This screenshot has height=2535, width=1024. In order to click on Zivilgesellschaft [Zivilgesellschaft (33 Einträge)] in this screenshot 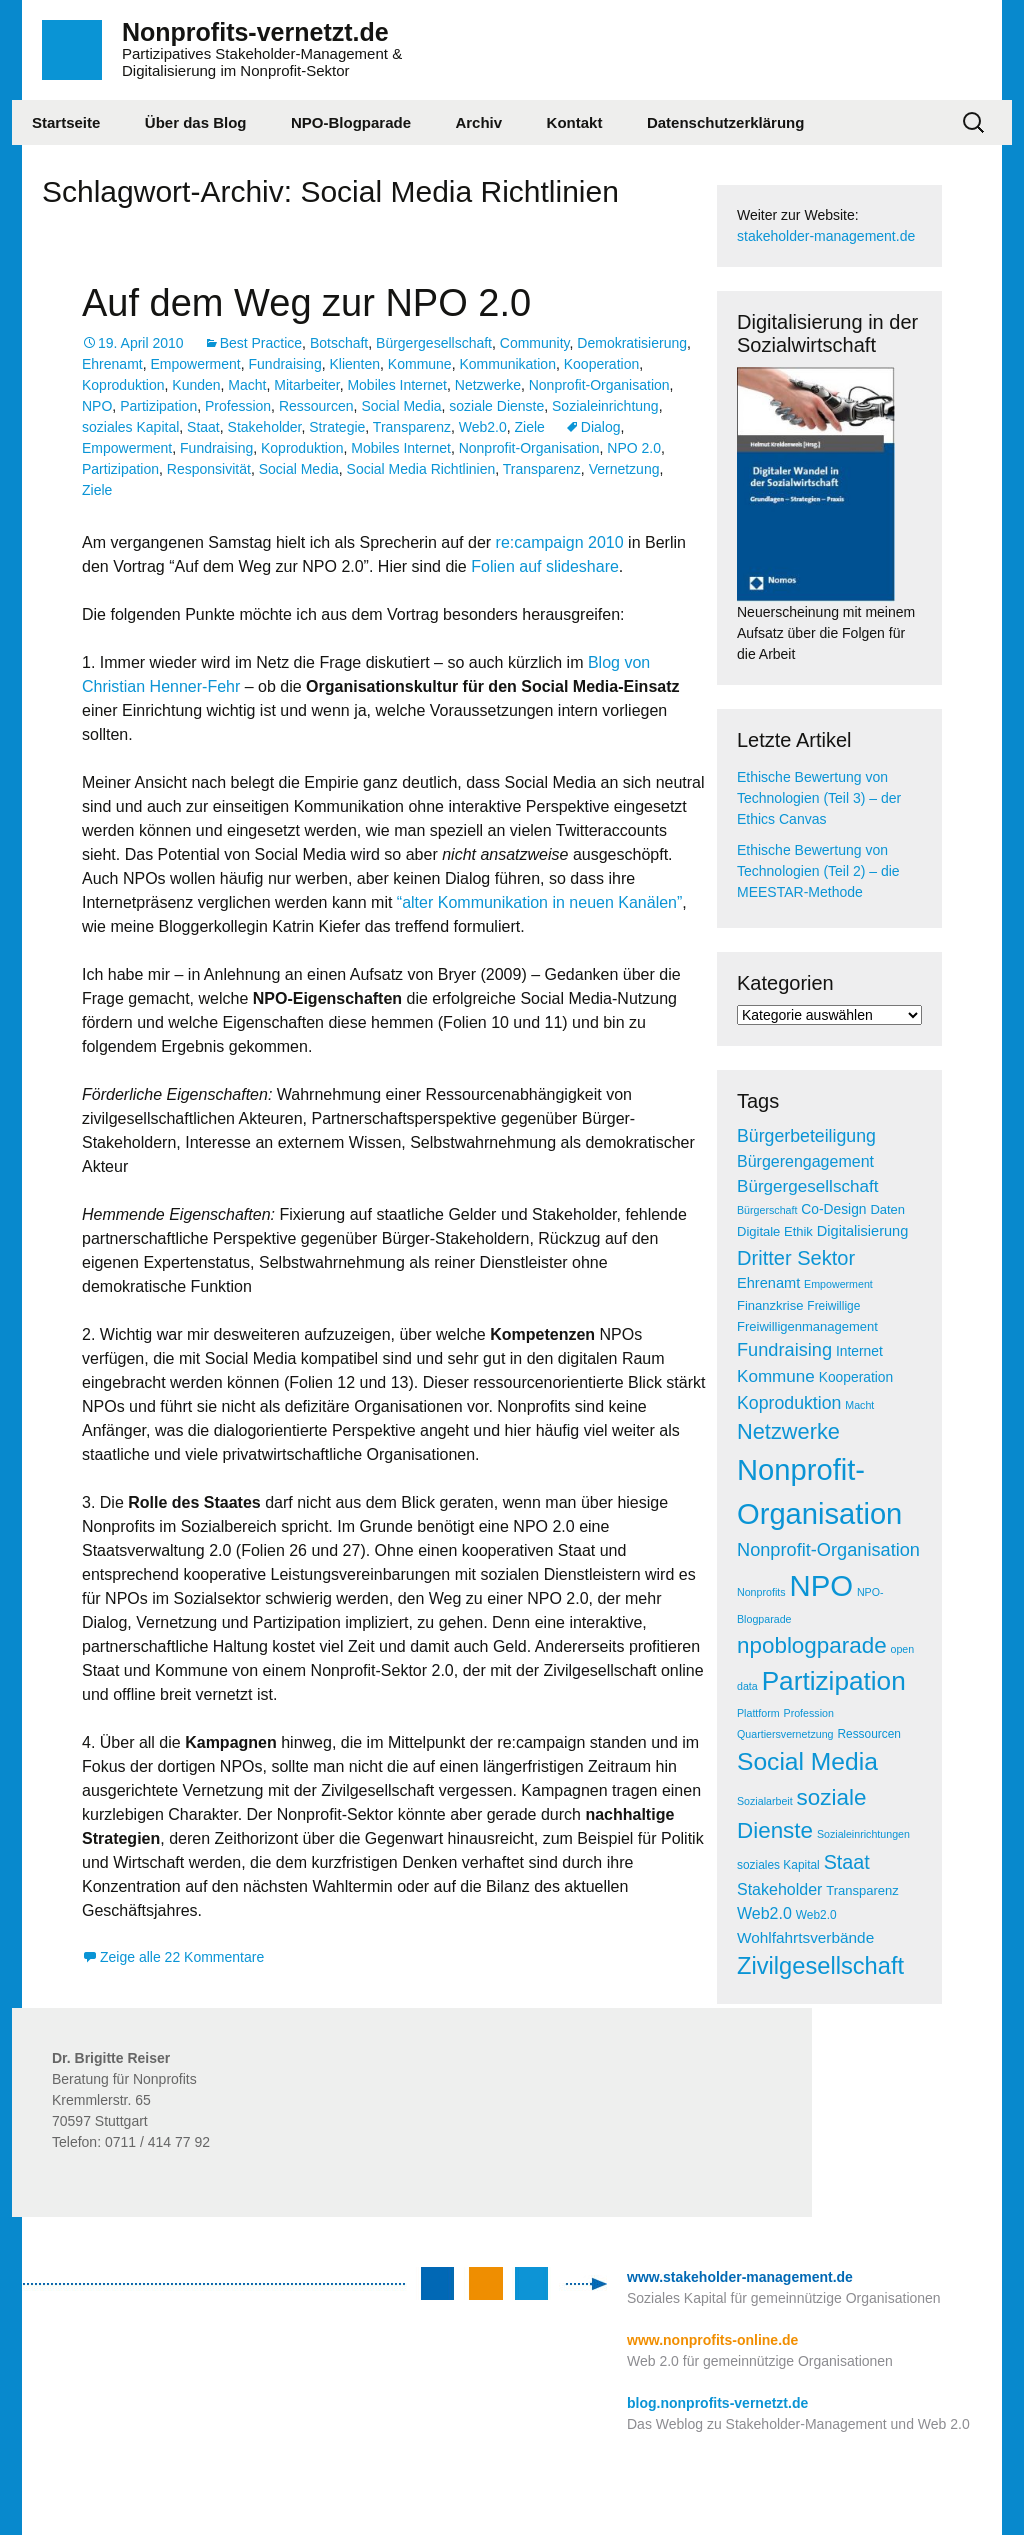, I will do `click(820, 1966)`.